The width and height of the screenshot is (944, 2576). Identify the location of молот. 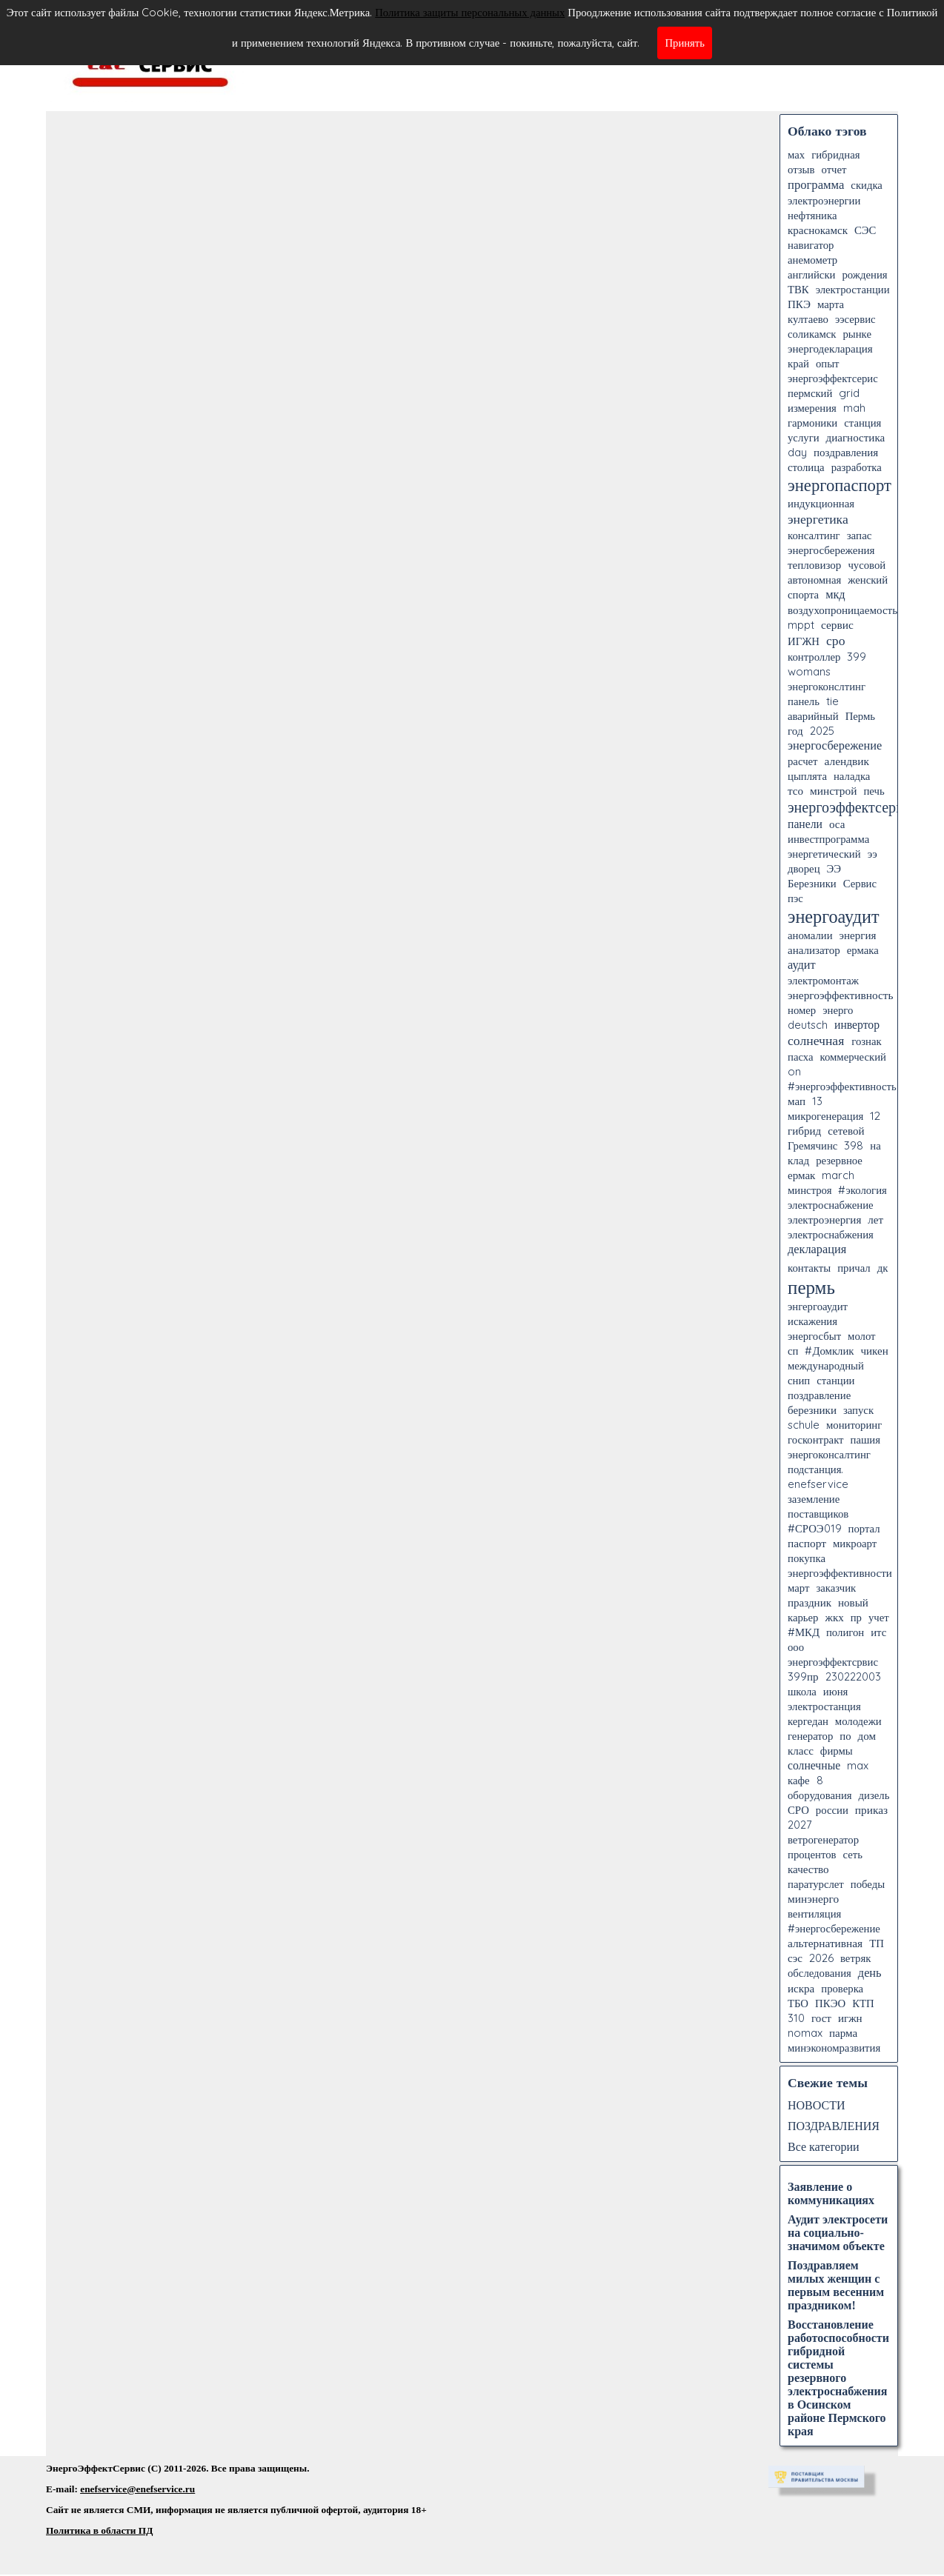
(861, 1336).